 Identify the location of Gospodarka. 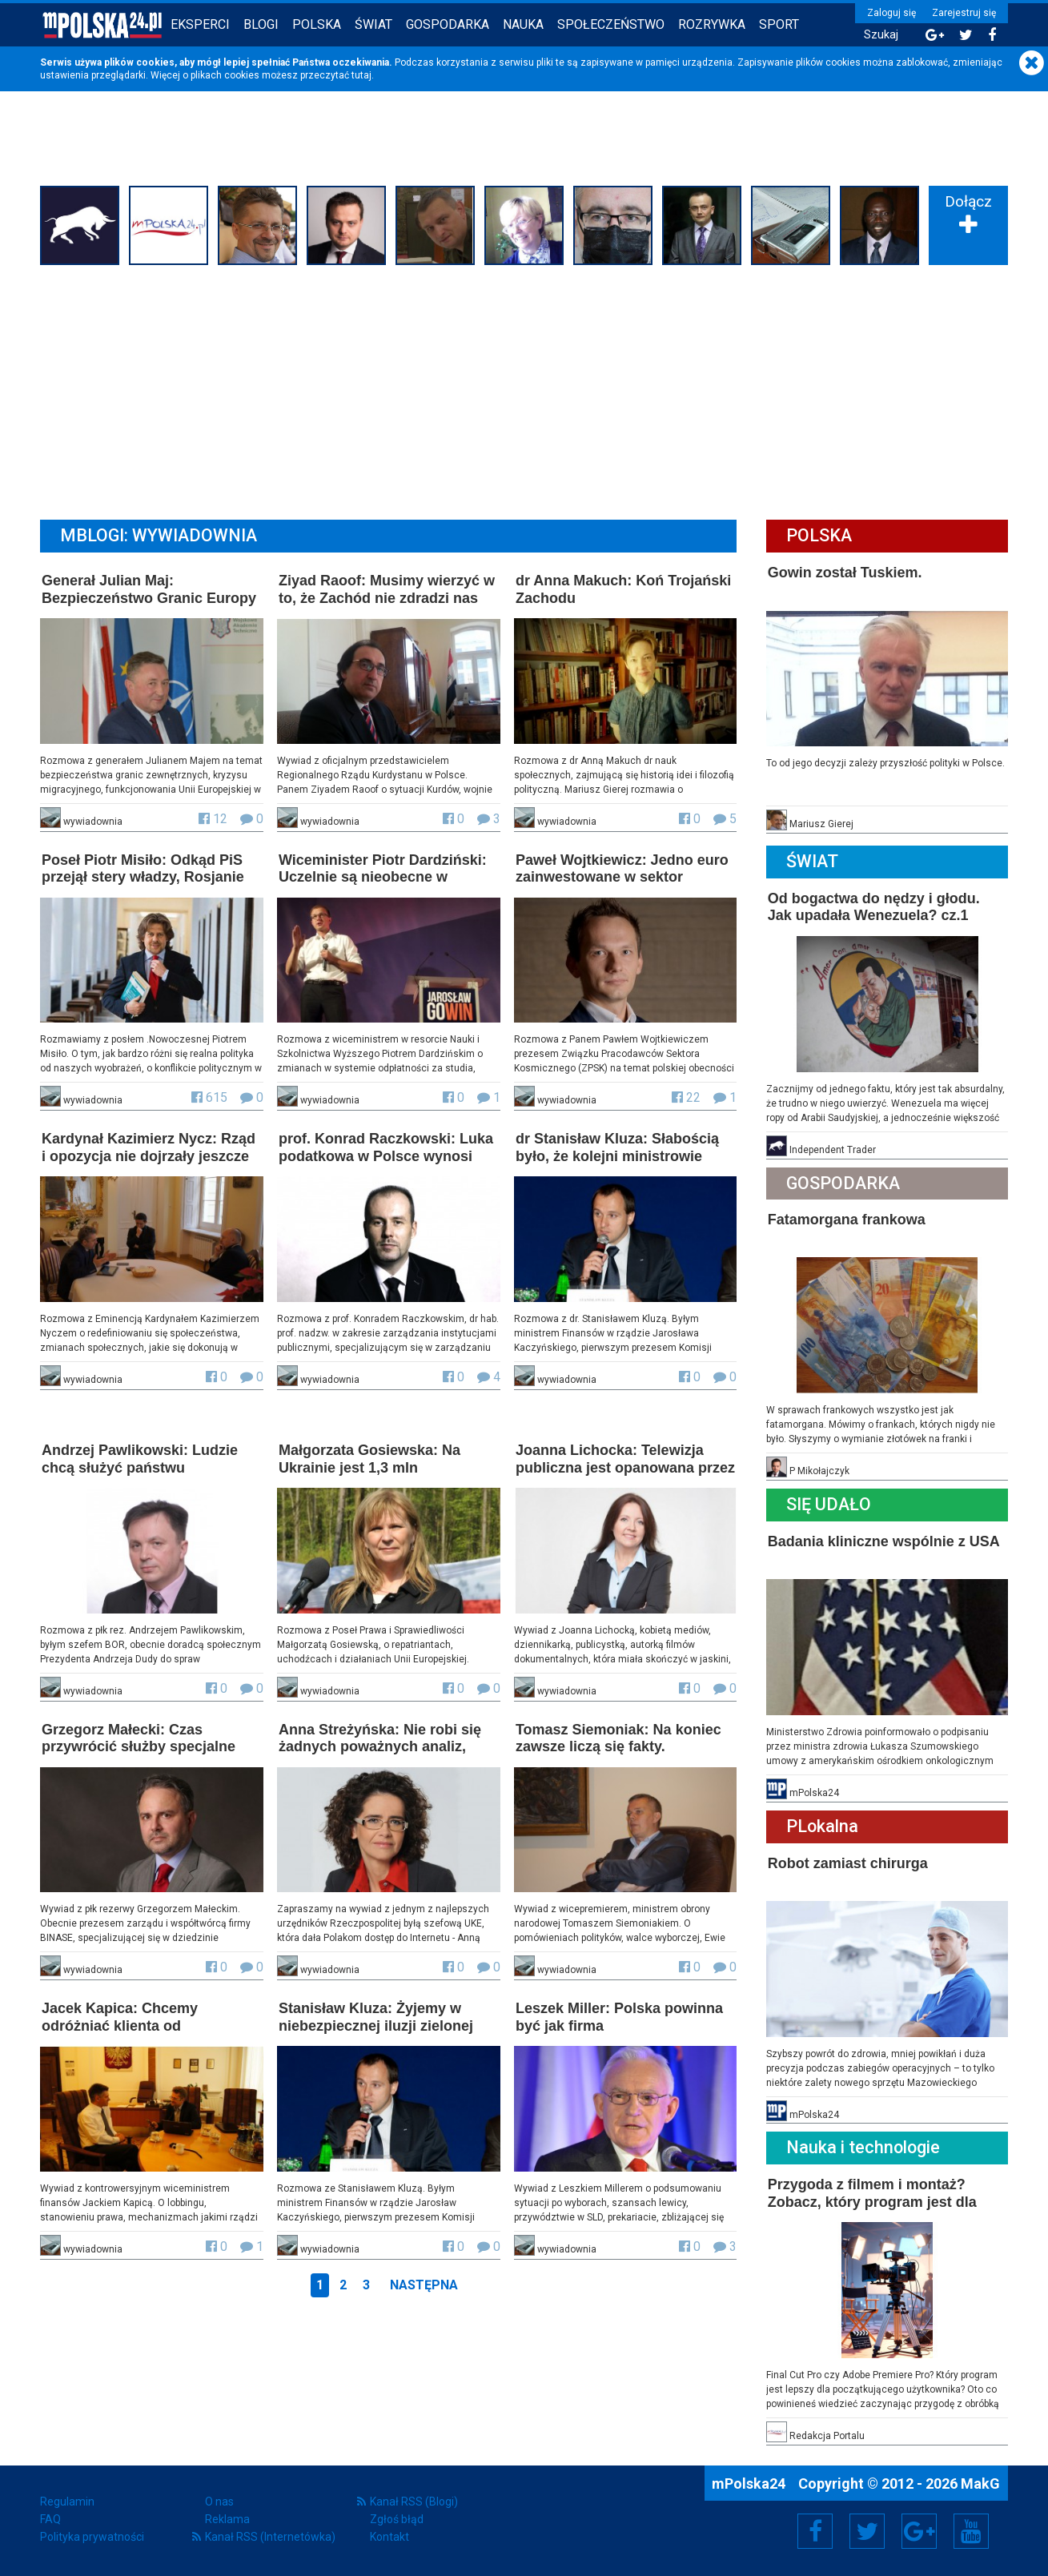
(447, 24).